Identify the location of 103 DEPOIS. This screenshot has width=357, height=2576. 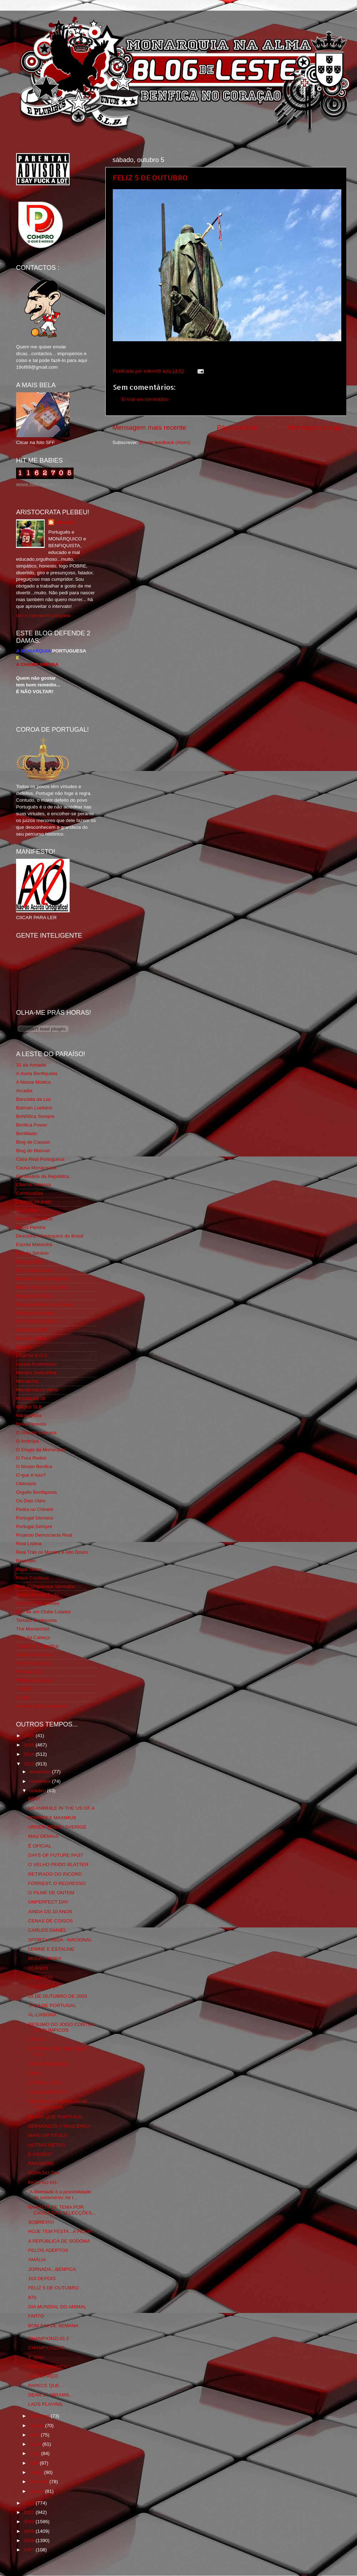
(42, 2278).